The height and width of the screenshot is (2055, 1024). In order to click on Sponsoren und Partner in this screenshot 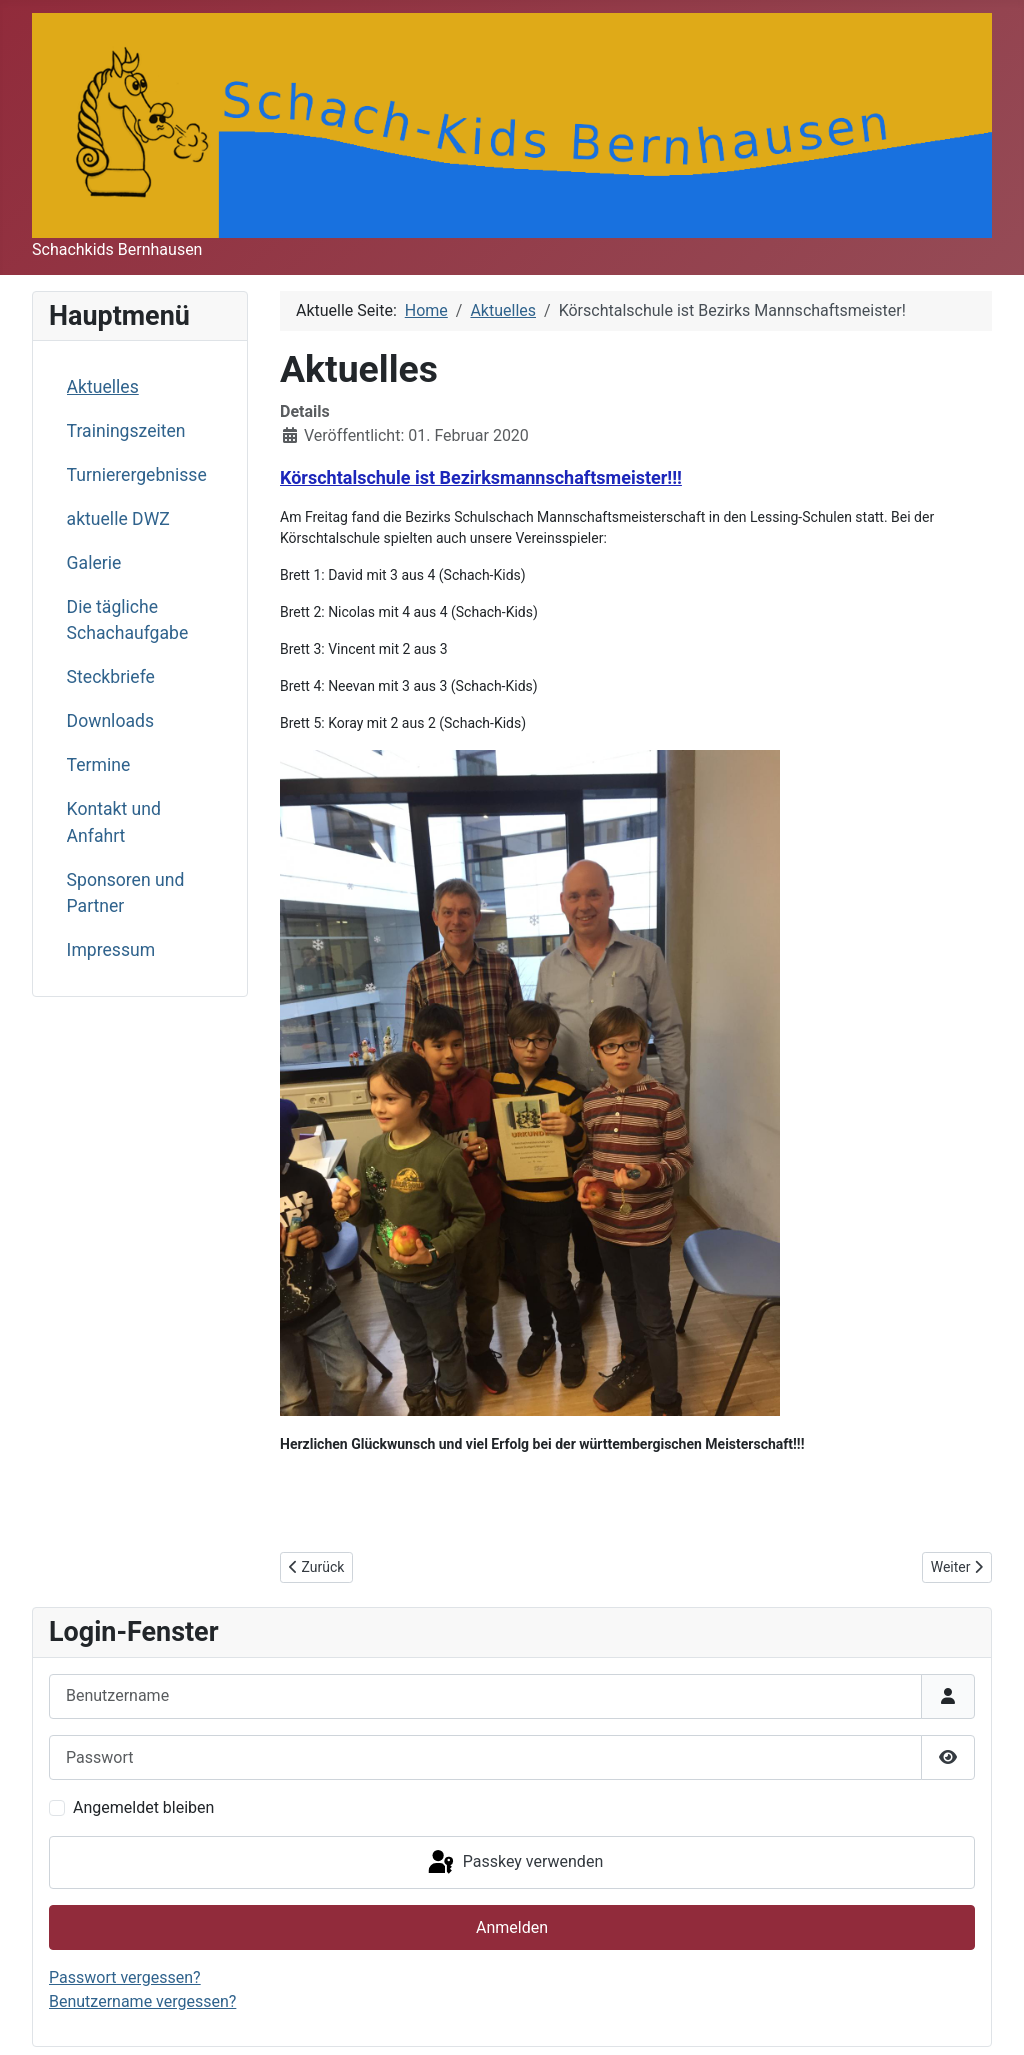, I will do `click(126, 893)`.